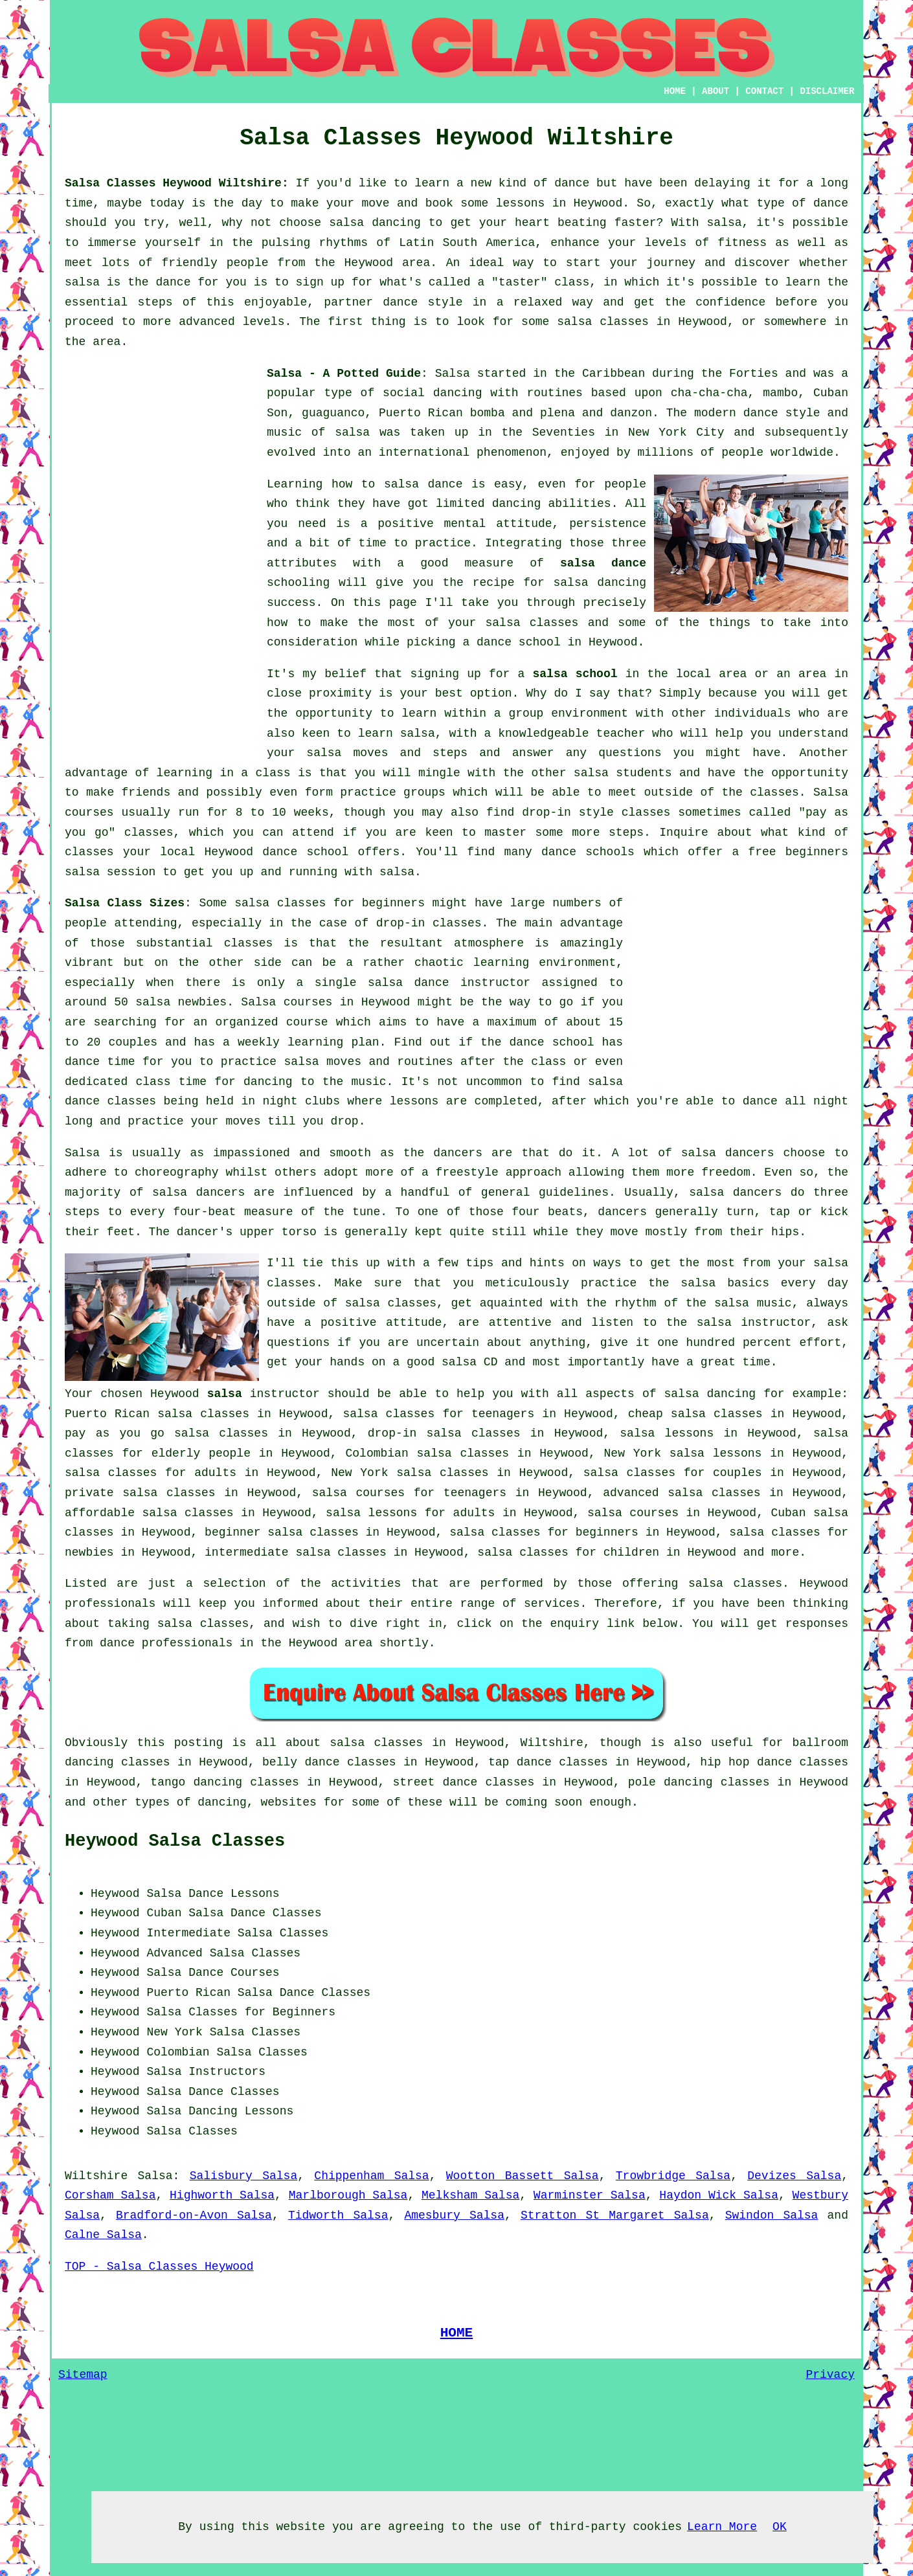 This screenshot has width=913, height=2576. I want to click on Amesbury Salsa, so click(454, 2215).